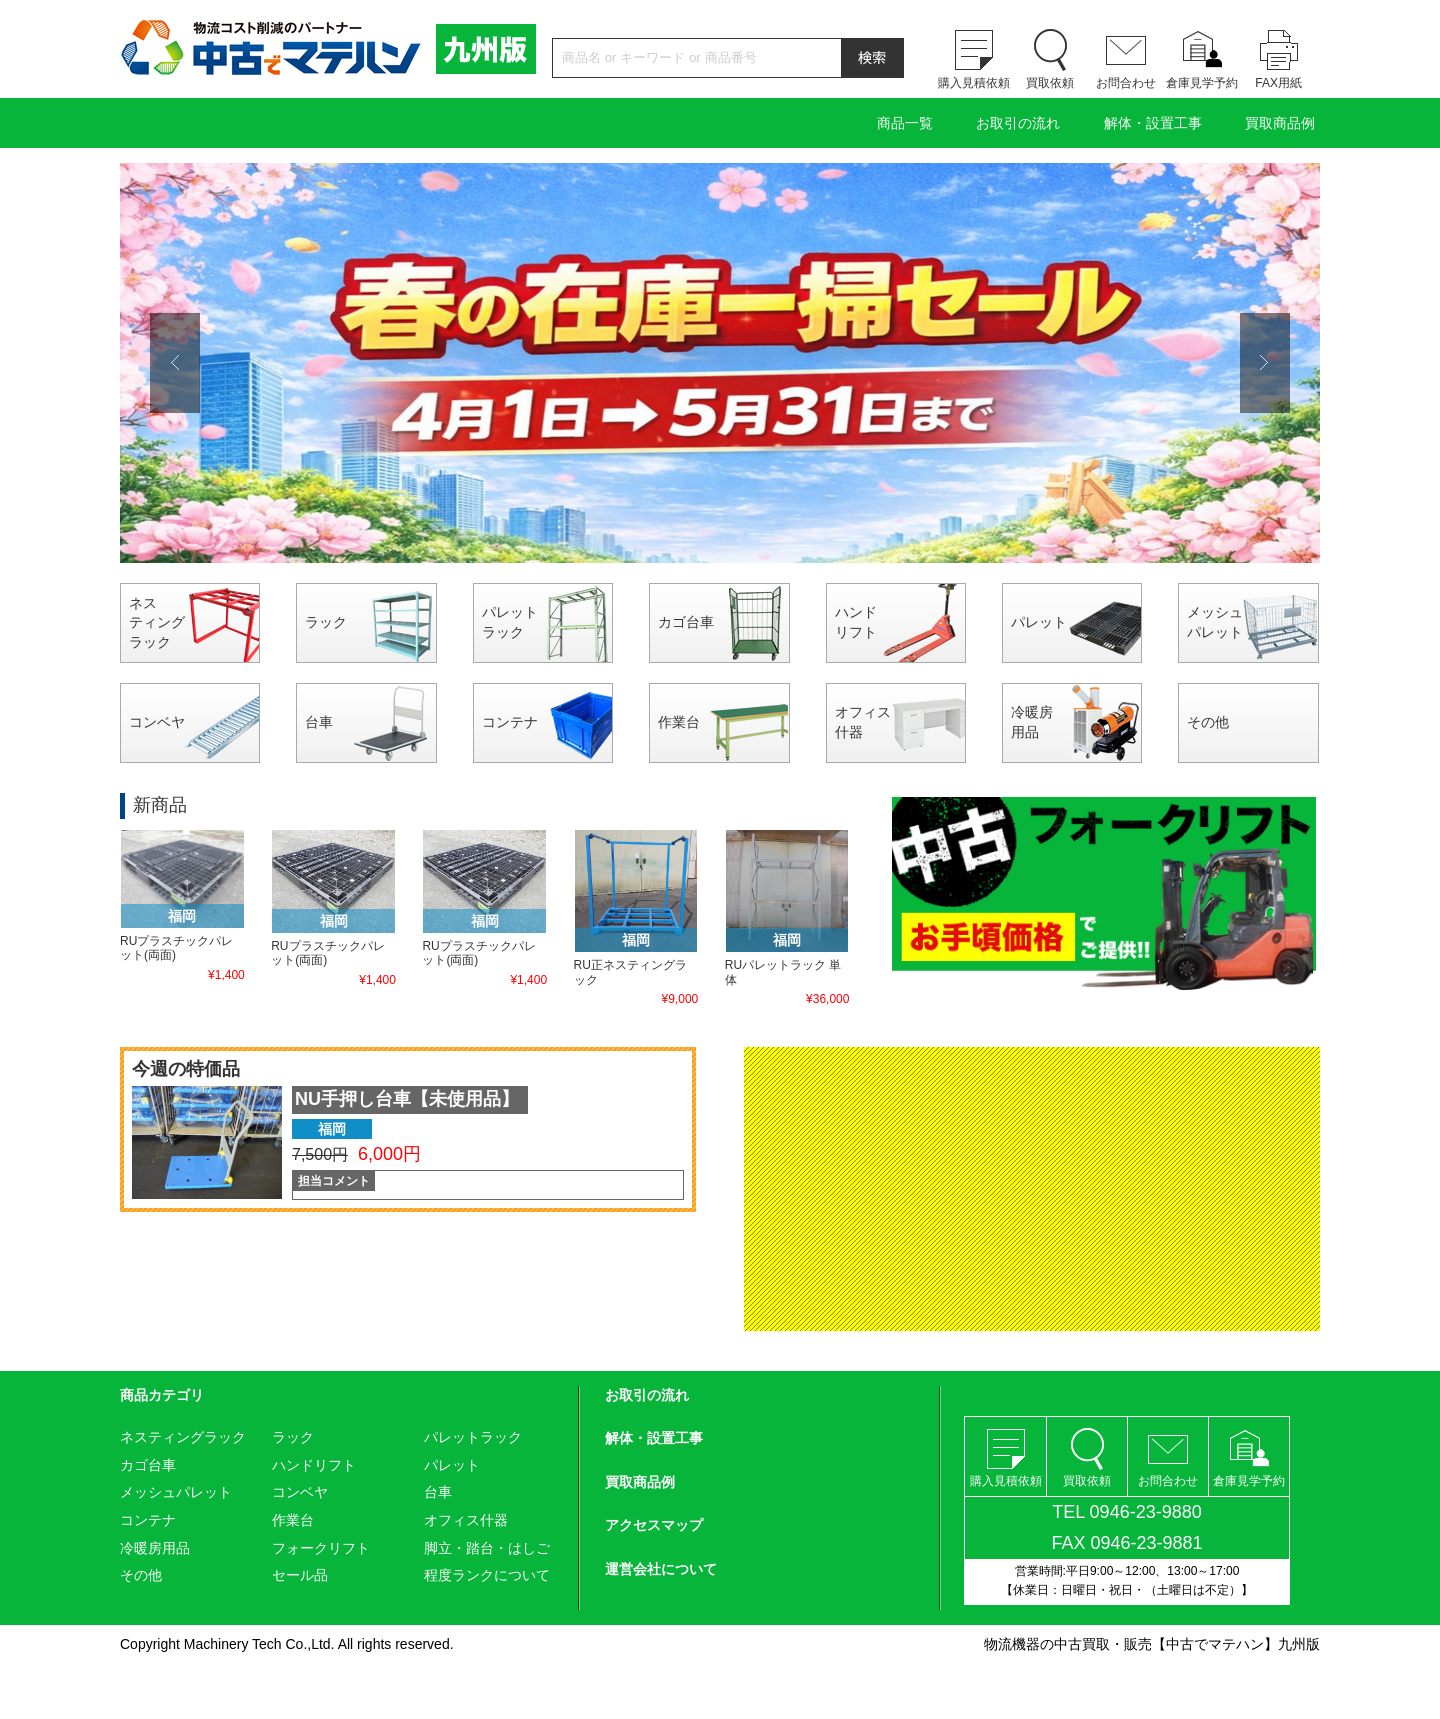 This screenshot has height=1719, width=1440. What do you see at coordinates (1278, 83) in the screenshot?
I see `FAX用紙` at bounding box center [1278, 83].